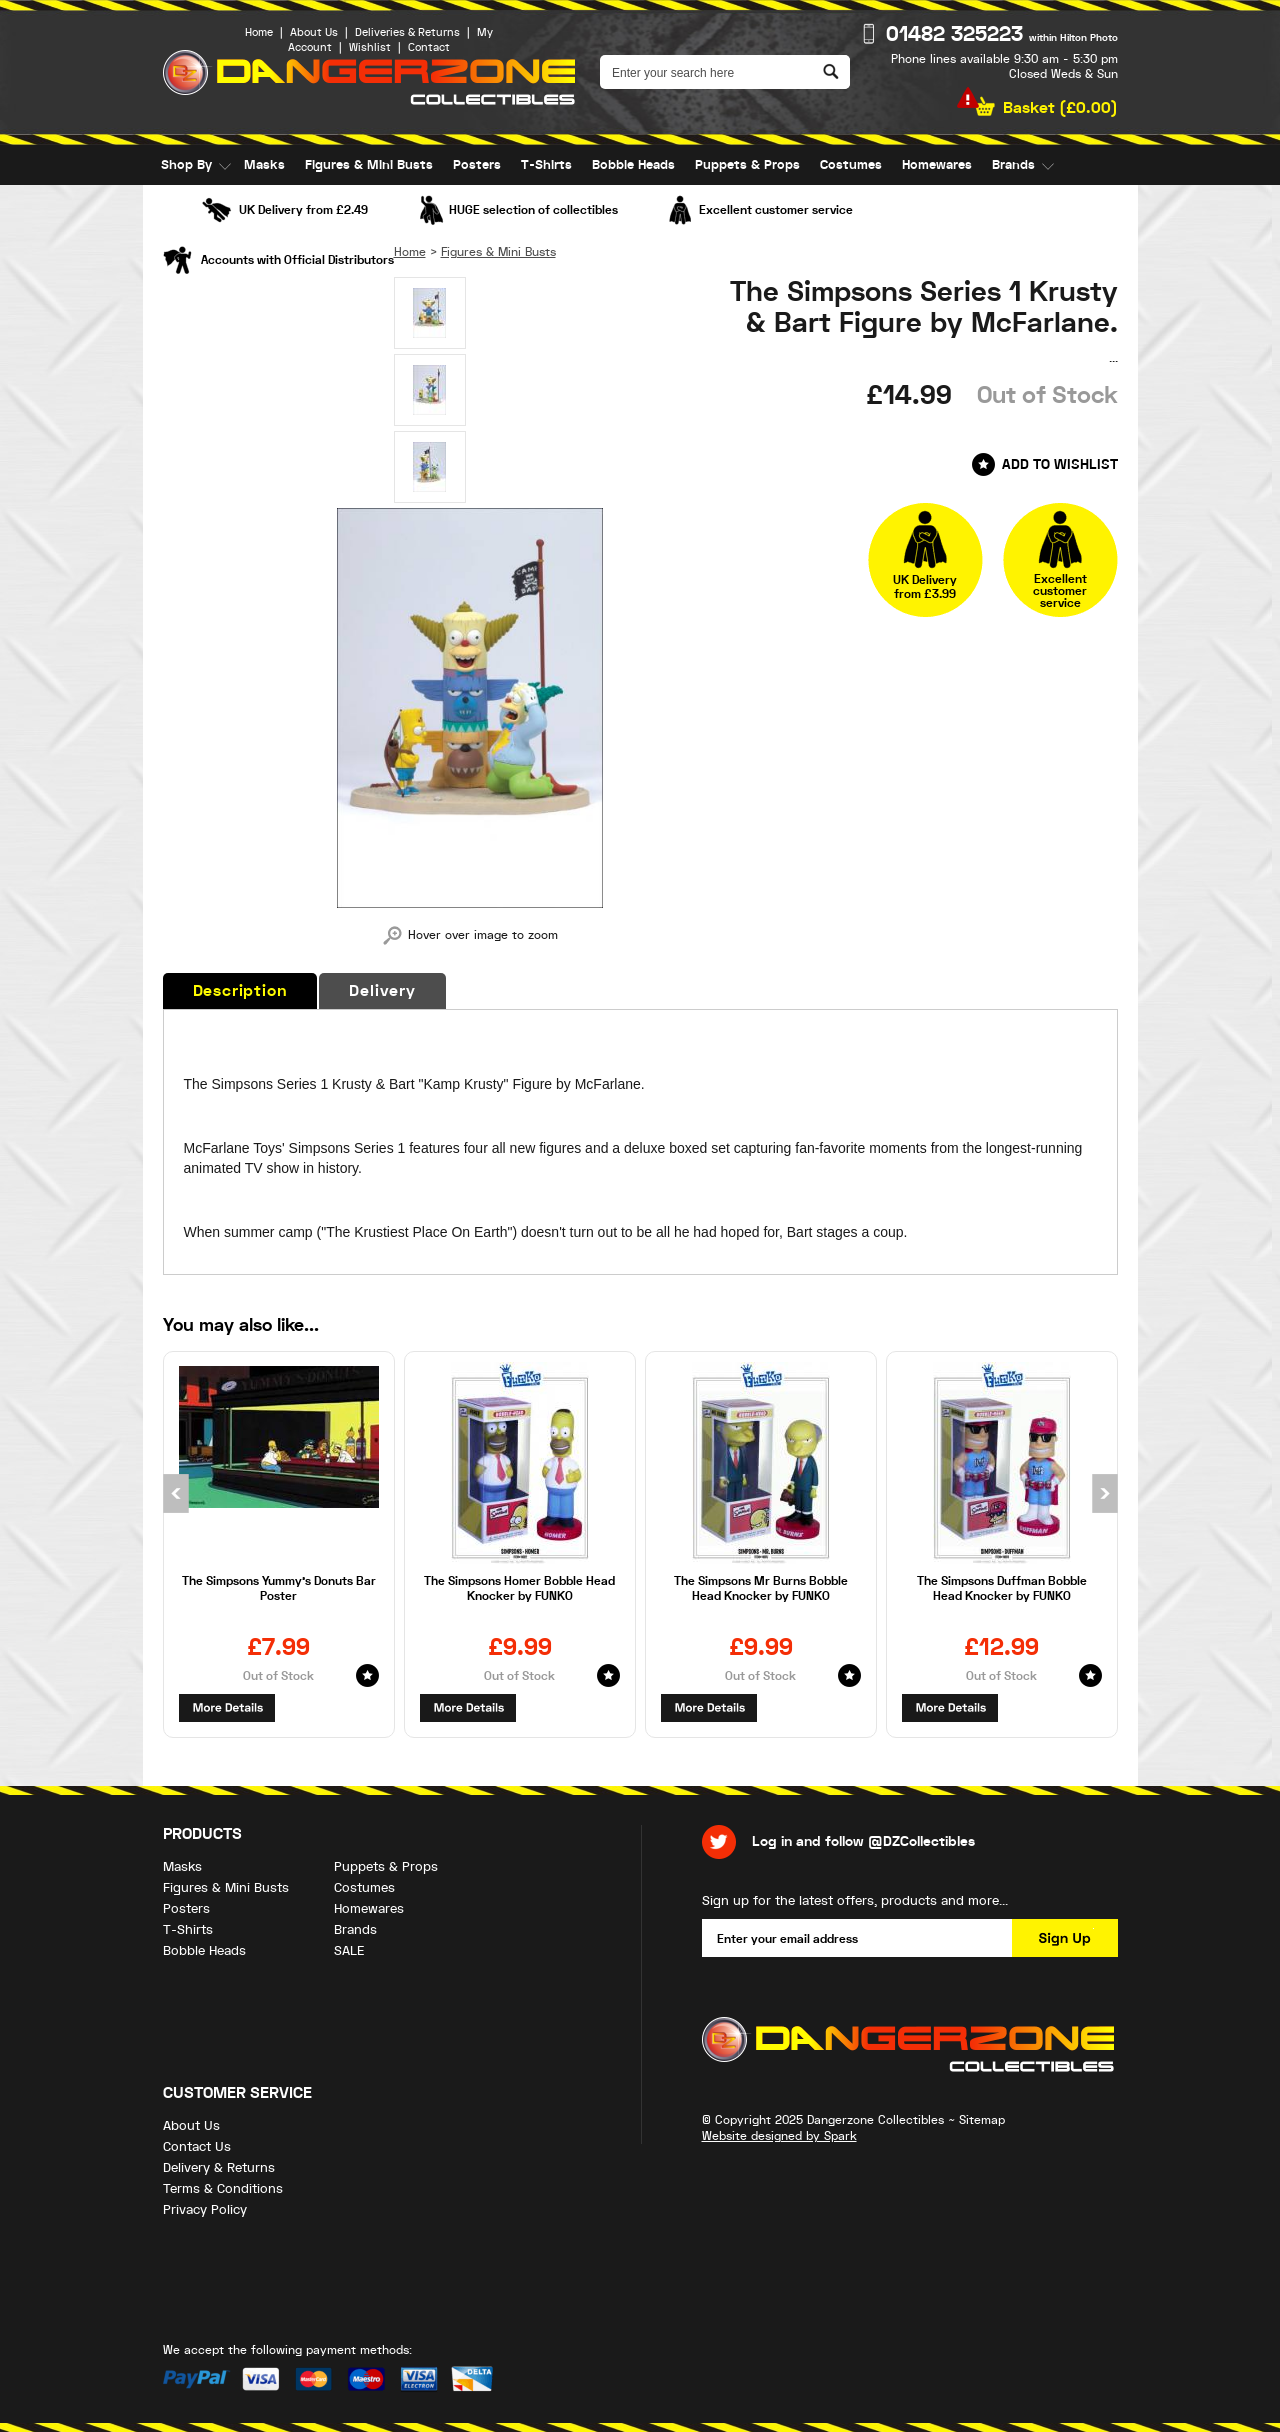 This screenshot has width=1280, height=2432. Describe the element at coordinates (1013, 165) in the screenshot. I see `Brands` at that location.